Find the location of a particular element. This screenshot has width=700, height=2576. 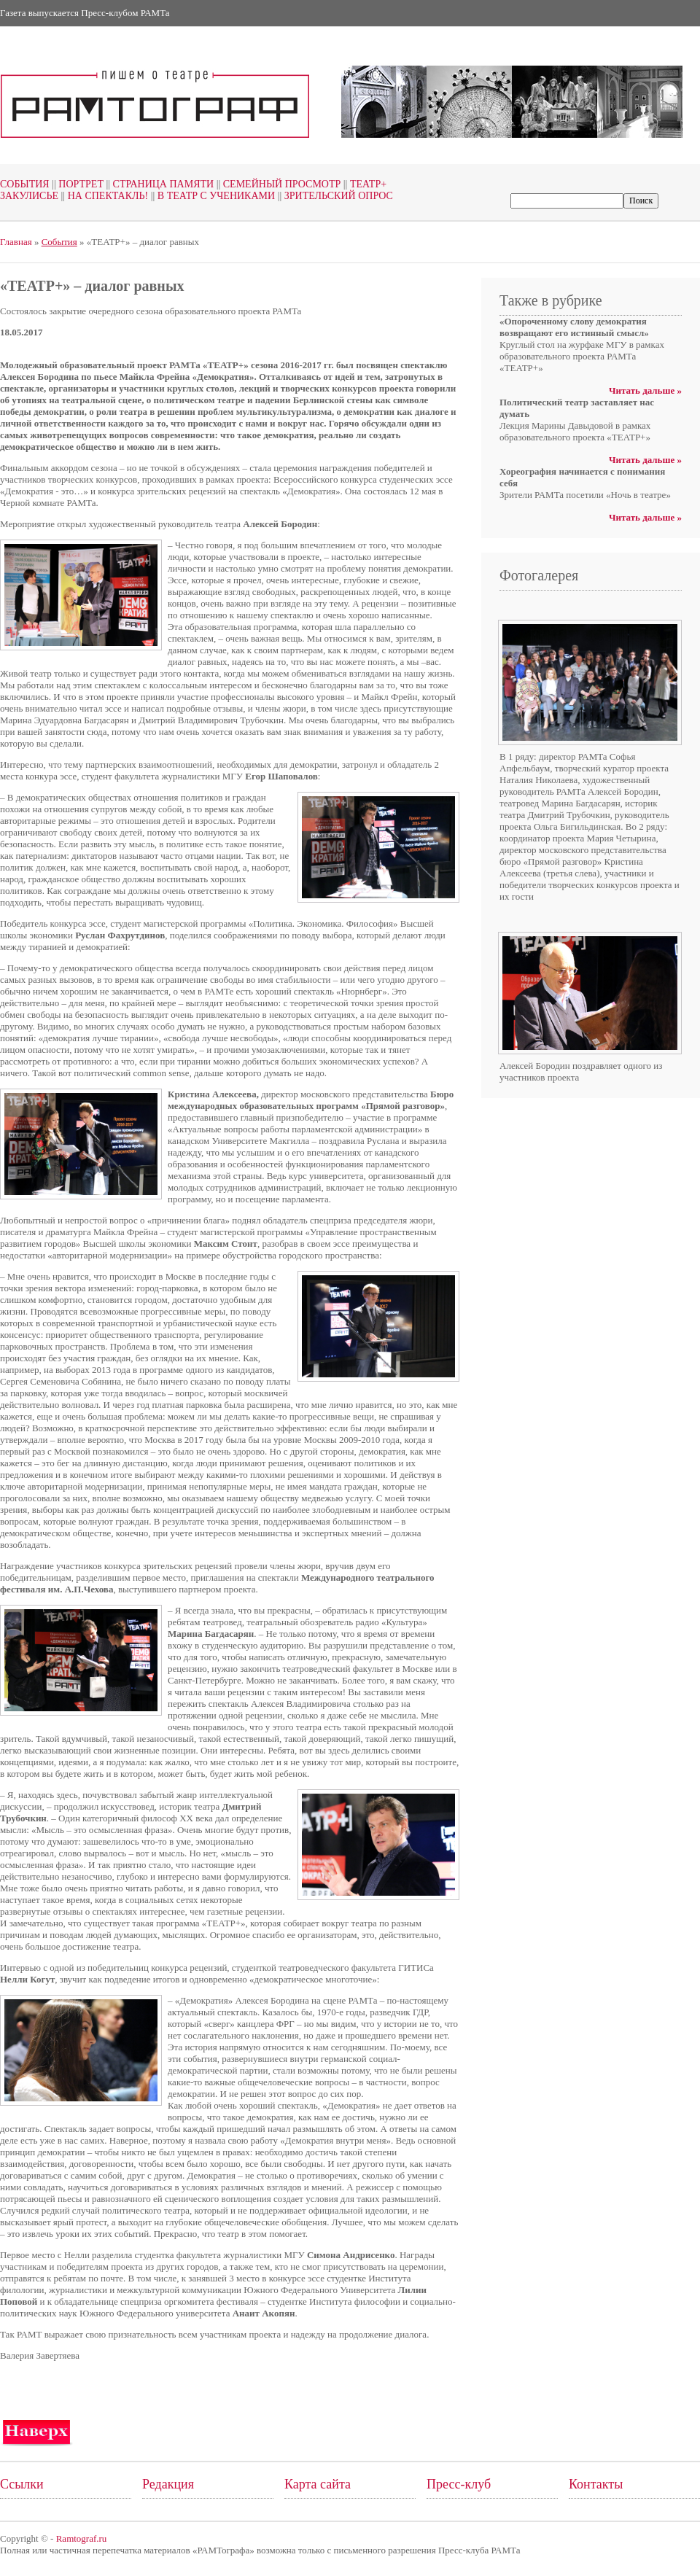

Карта сайта is located at coordinates (317, 2484).